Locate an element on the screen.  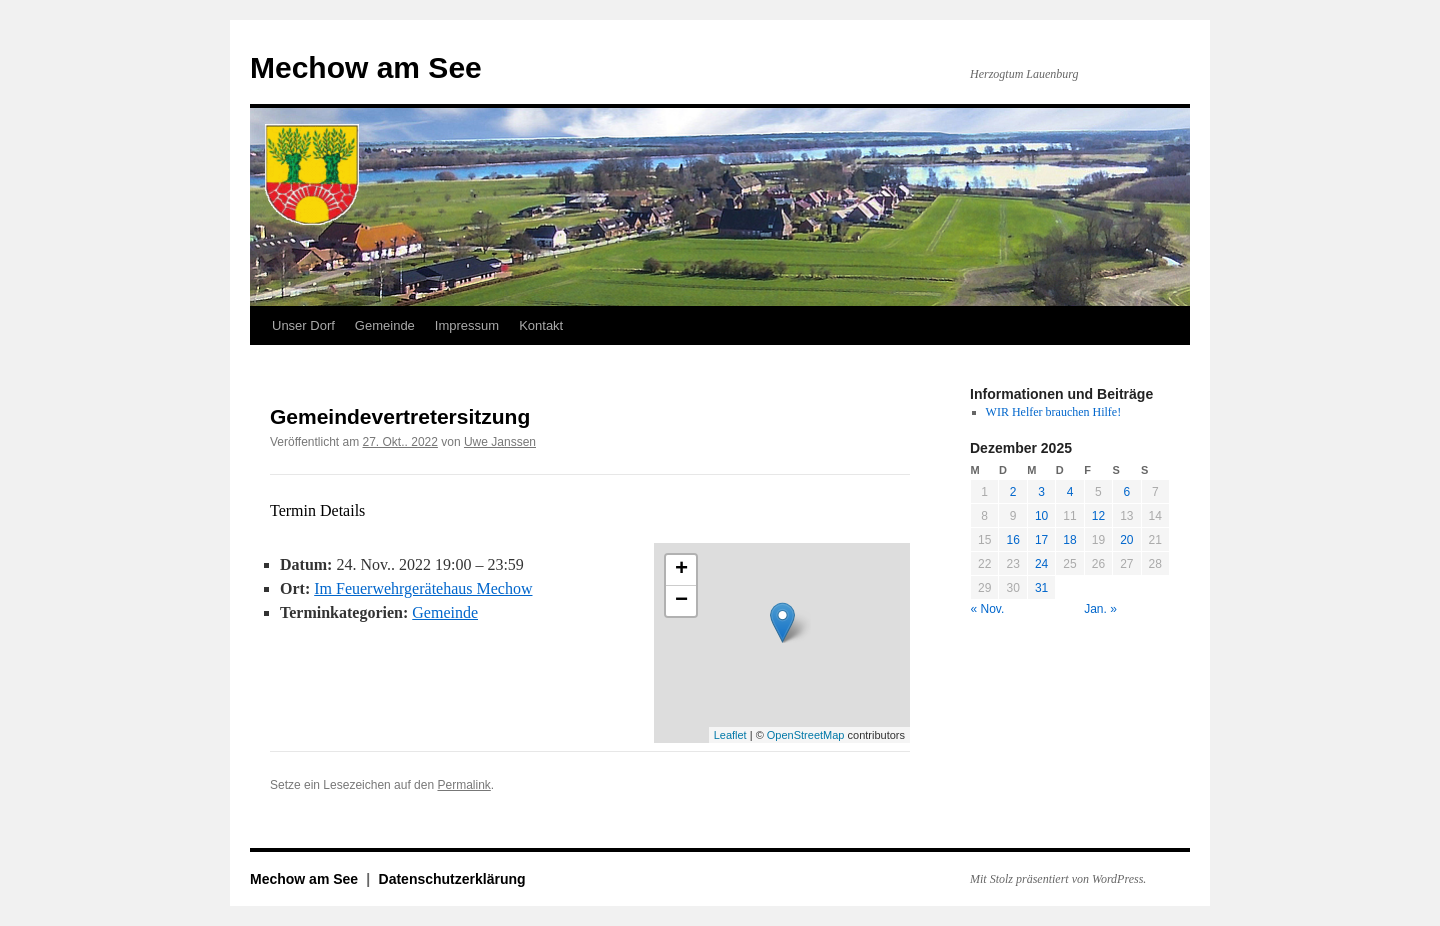
18 is located at coordinates (1069, 540).